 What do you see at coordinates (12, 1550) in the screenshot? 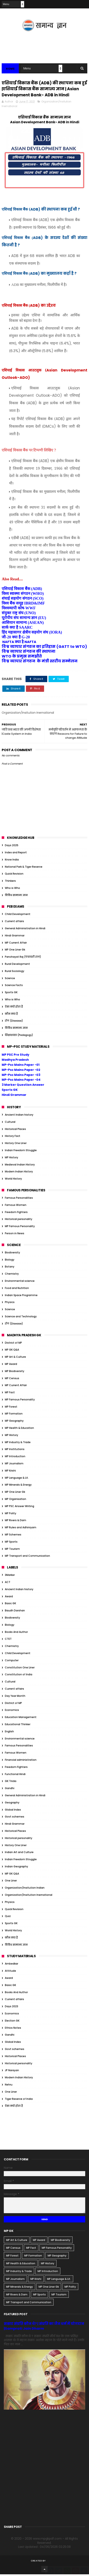
I see `MP Tourism` at bounding box center [12, 1550].